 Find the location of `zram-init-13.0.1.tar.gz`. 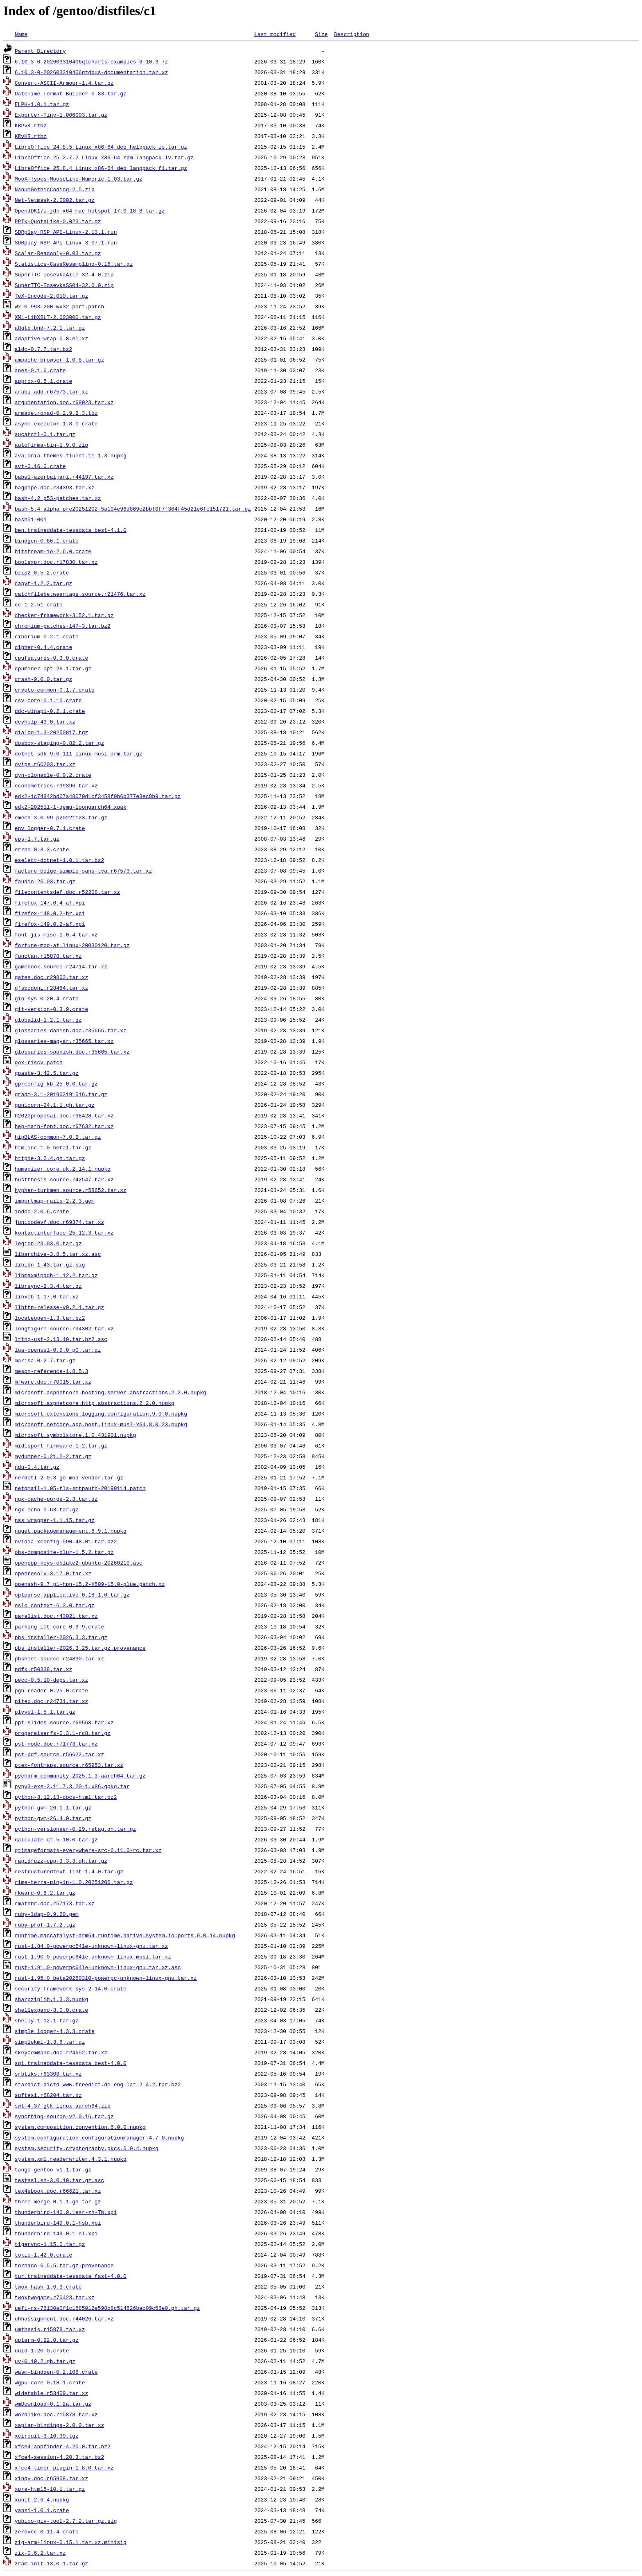

zram-init-13.0.1.tar.gz is located at coordinates (51, 2563).